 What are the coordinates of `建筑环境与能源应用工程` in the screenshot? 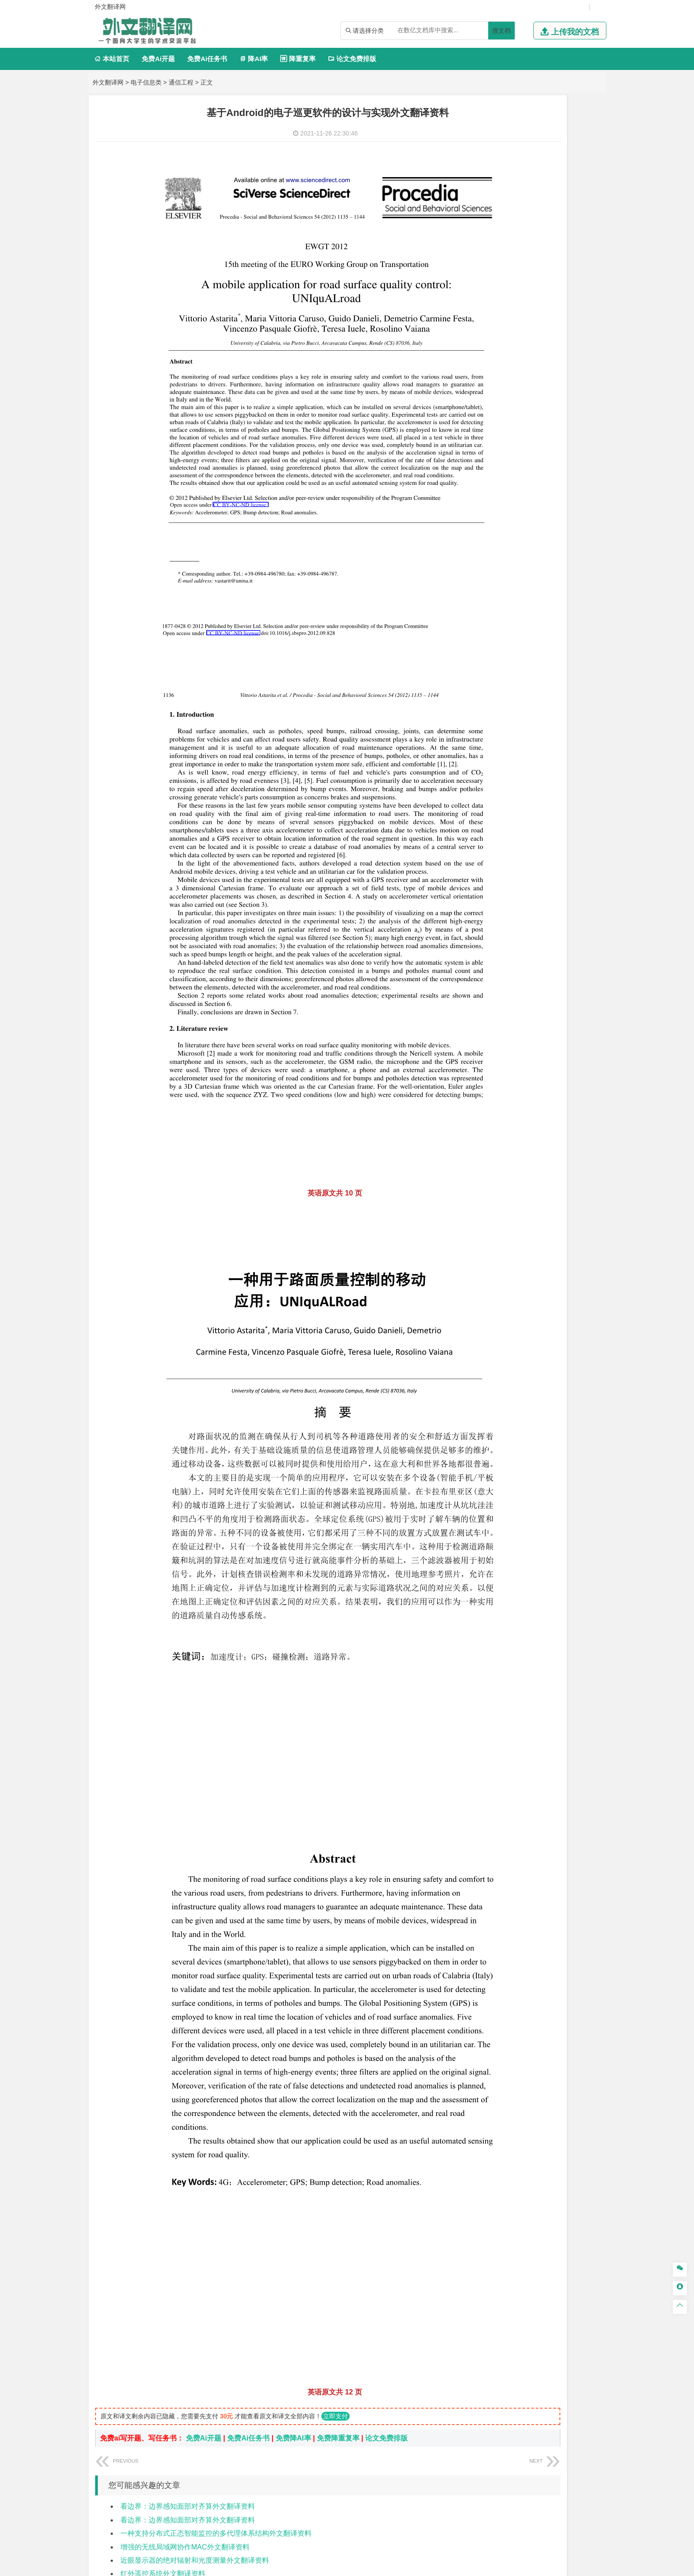 It's located at (558, 663).